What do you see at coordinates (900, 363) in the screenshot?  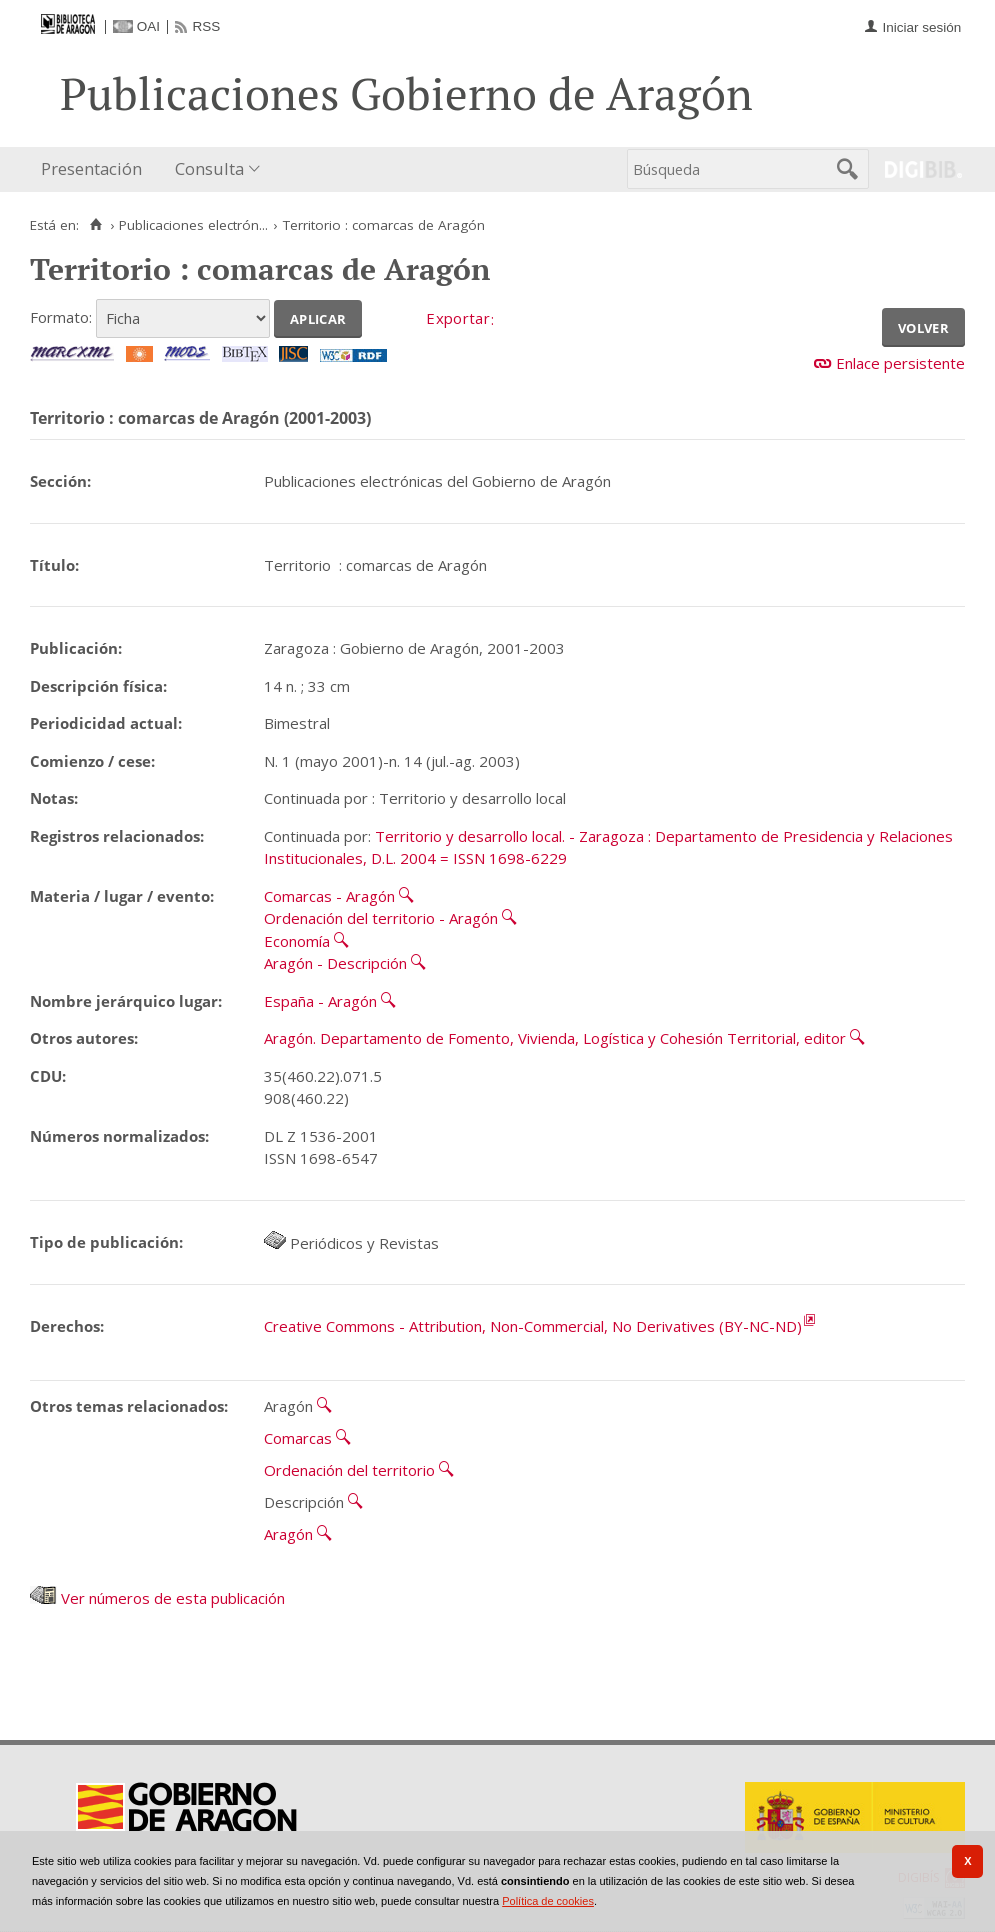 I see `Enlace persistente` at bounding box center [900, 363].